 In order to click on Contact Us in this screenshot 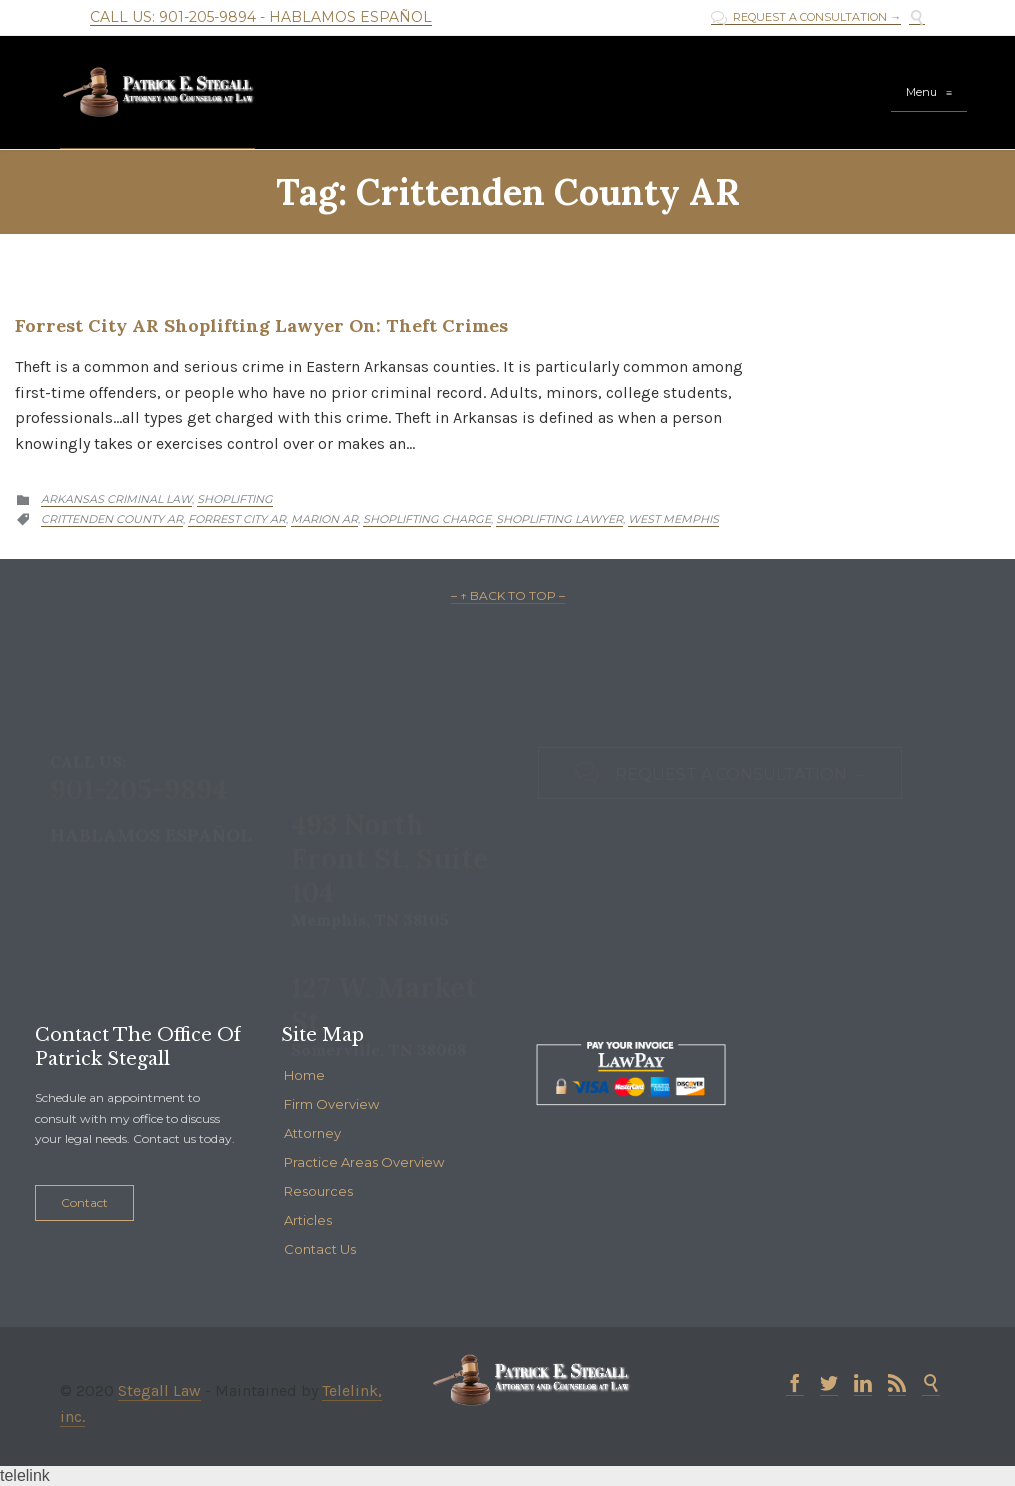, I will do `click(320, 1249)`.